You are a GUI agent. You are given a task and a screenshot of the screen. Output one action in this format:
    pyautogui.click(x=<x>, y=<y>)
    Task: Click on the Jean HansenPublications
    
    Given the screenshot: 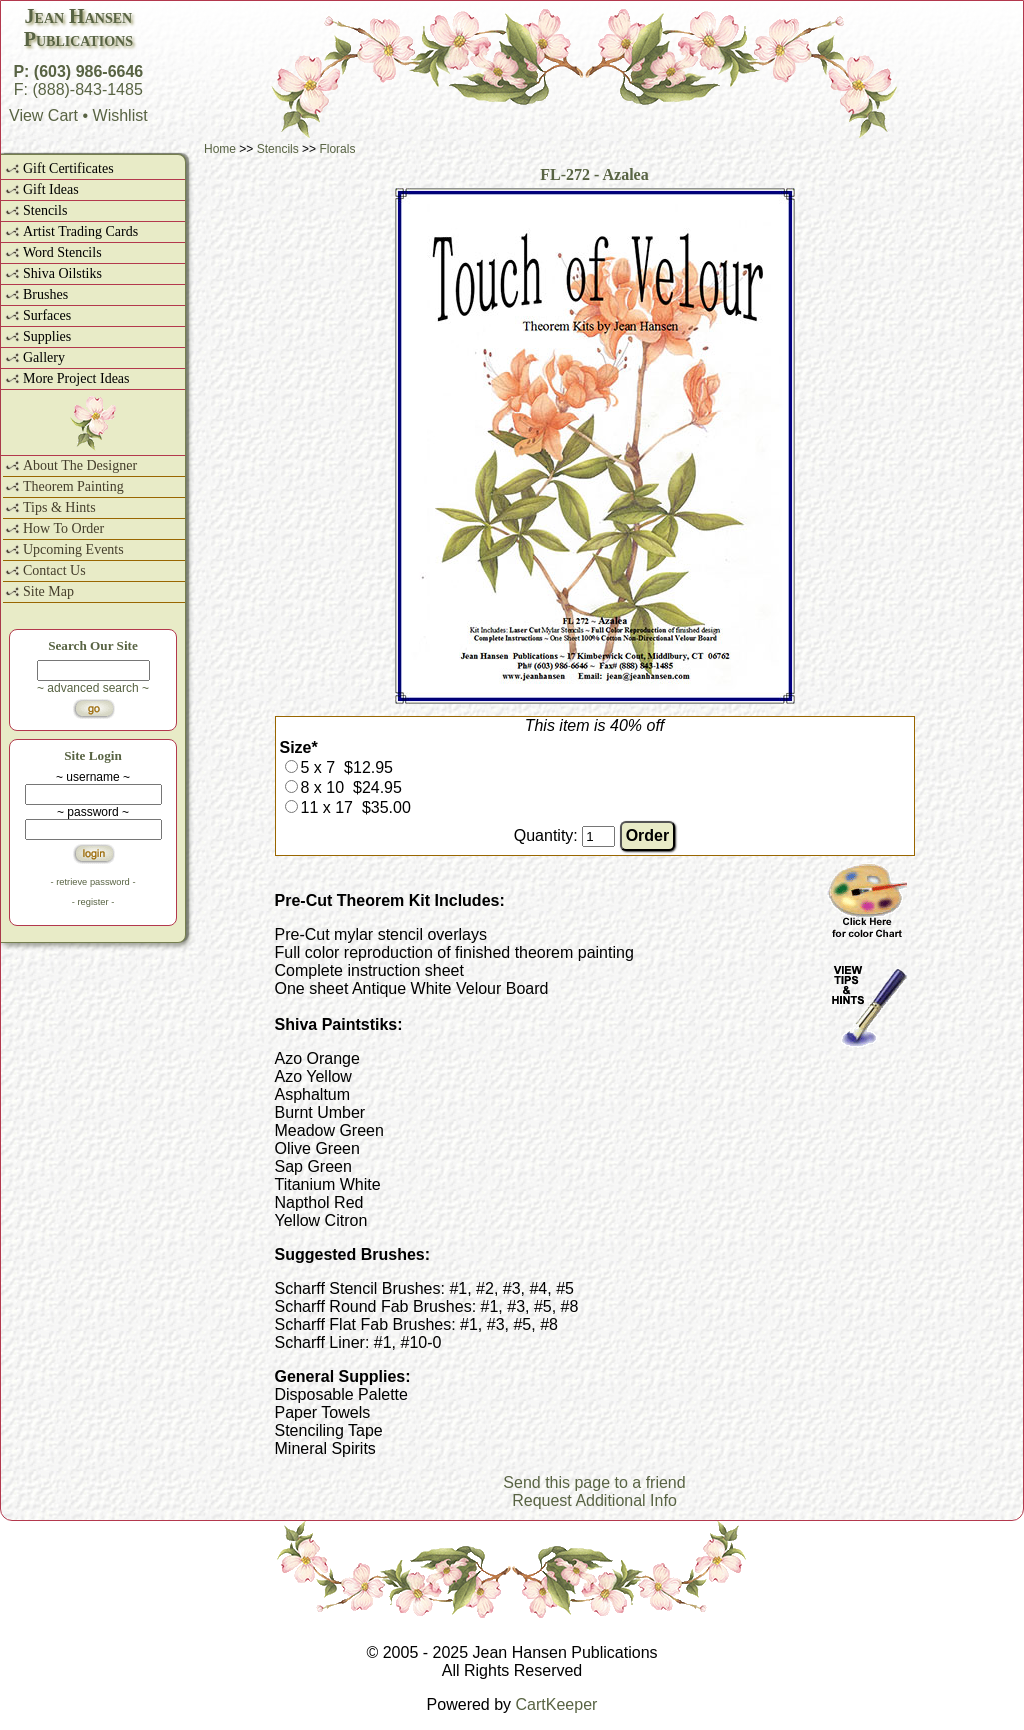 What is the action you would take?
    pyautogui.click(x=78, y=27)
    